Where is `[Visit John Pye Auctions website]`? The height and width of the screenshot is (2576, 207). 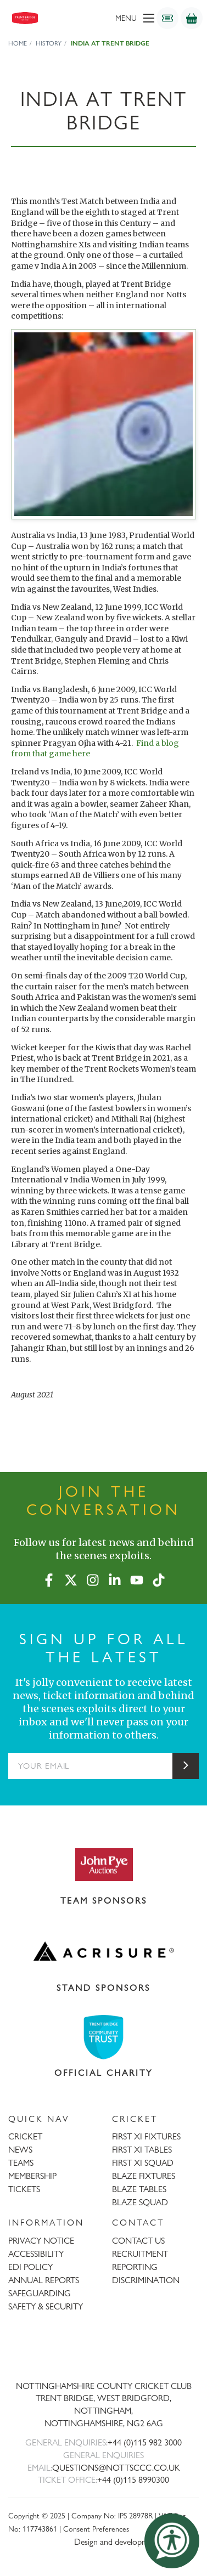
[Visit John Pye Auctions website] is located at coordinates (103, 1864).